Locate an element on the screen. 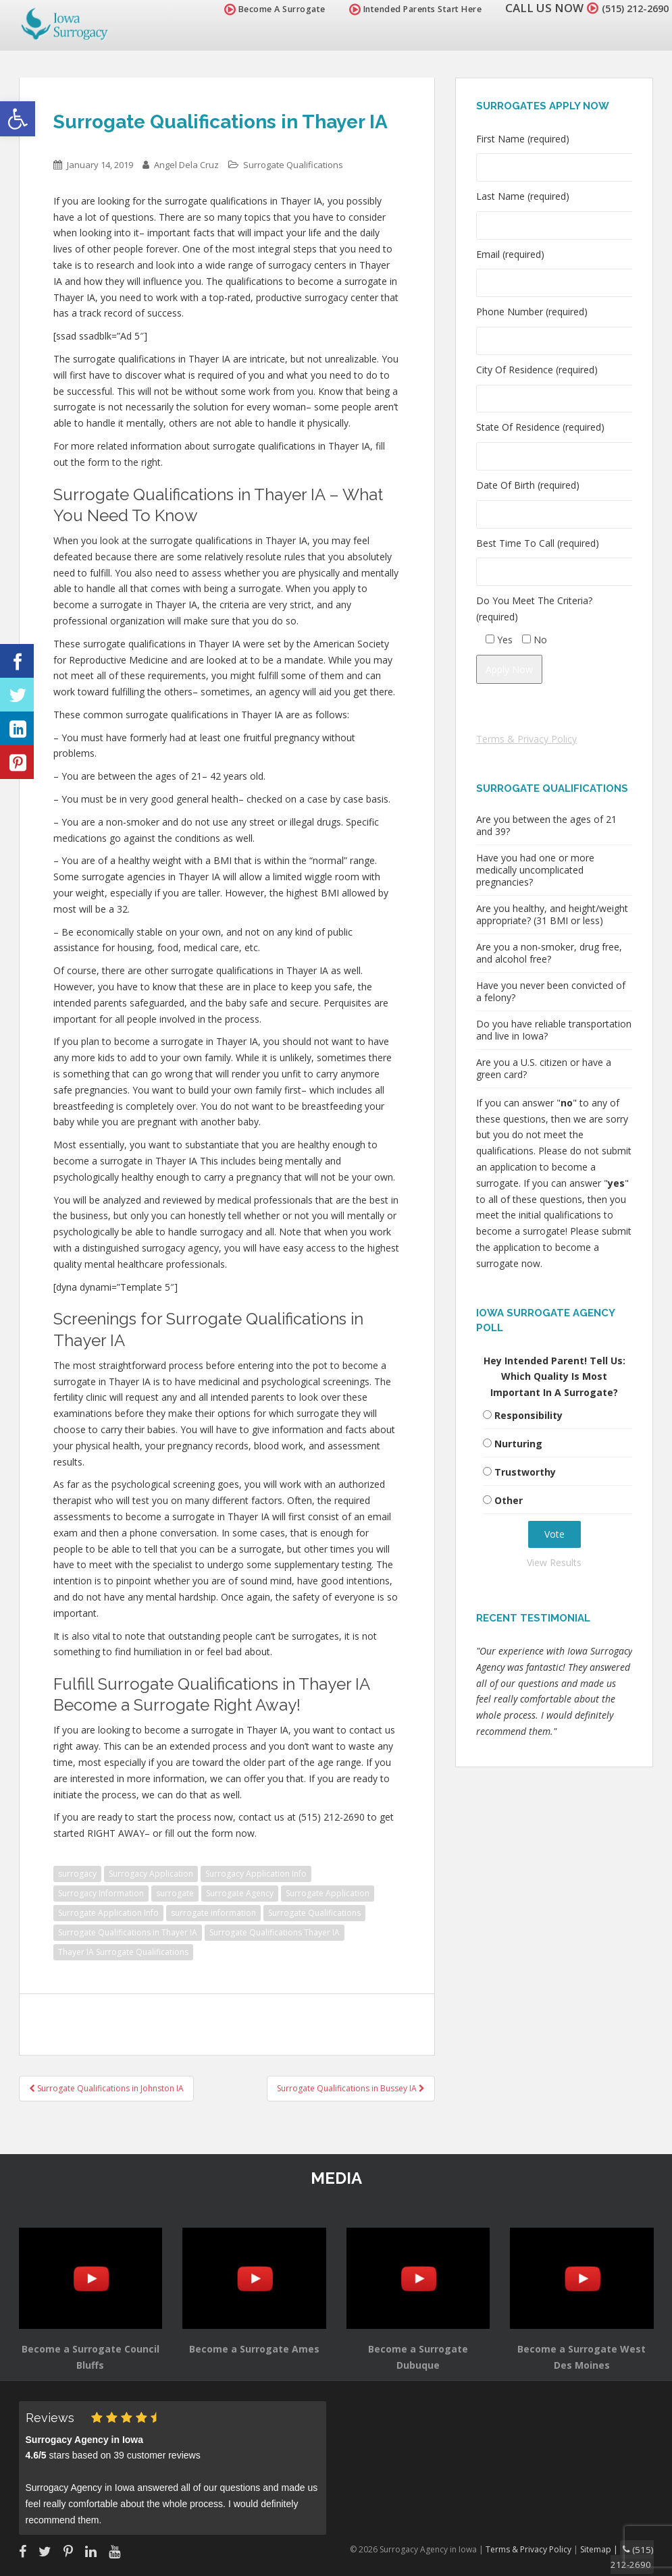 This screenshot has width=672, height=2576. surrogate information is located at coordinates (213, 1912).